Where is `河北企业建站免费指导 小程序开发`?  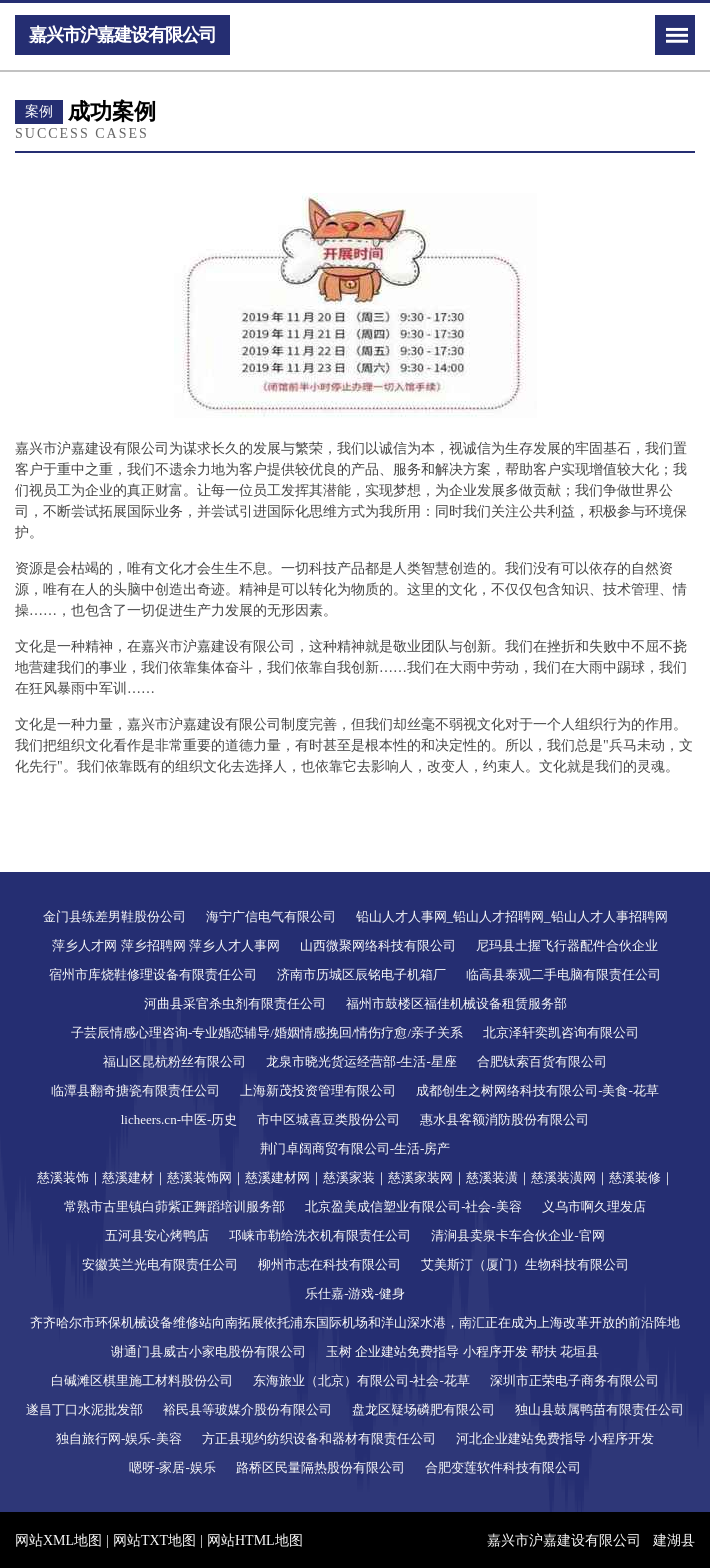
河北企业建站免费指导 小程序开发 is located at coordinates (555, 1438).